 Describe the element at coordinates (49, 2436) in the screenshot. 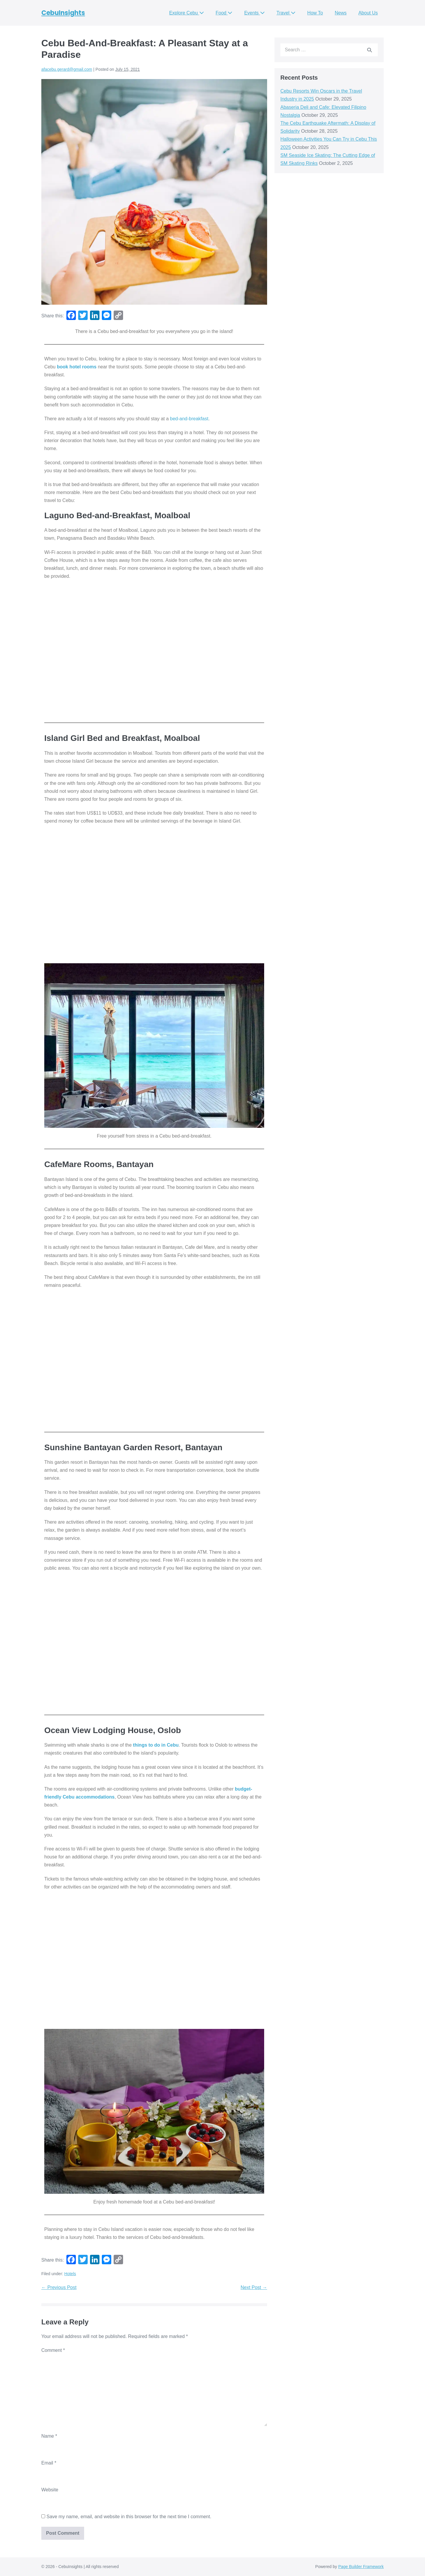

I see `Name` at that location.